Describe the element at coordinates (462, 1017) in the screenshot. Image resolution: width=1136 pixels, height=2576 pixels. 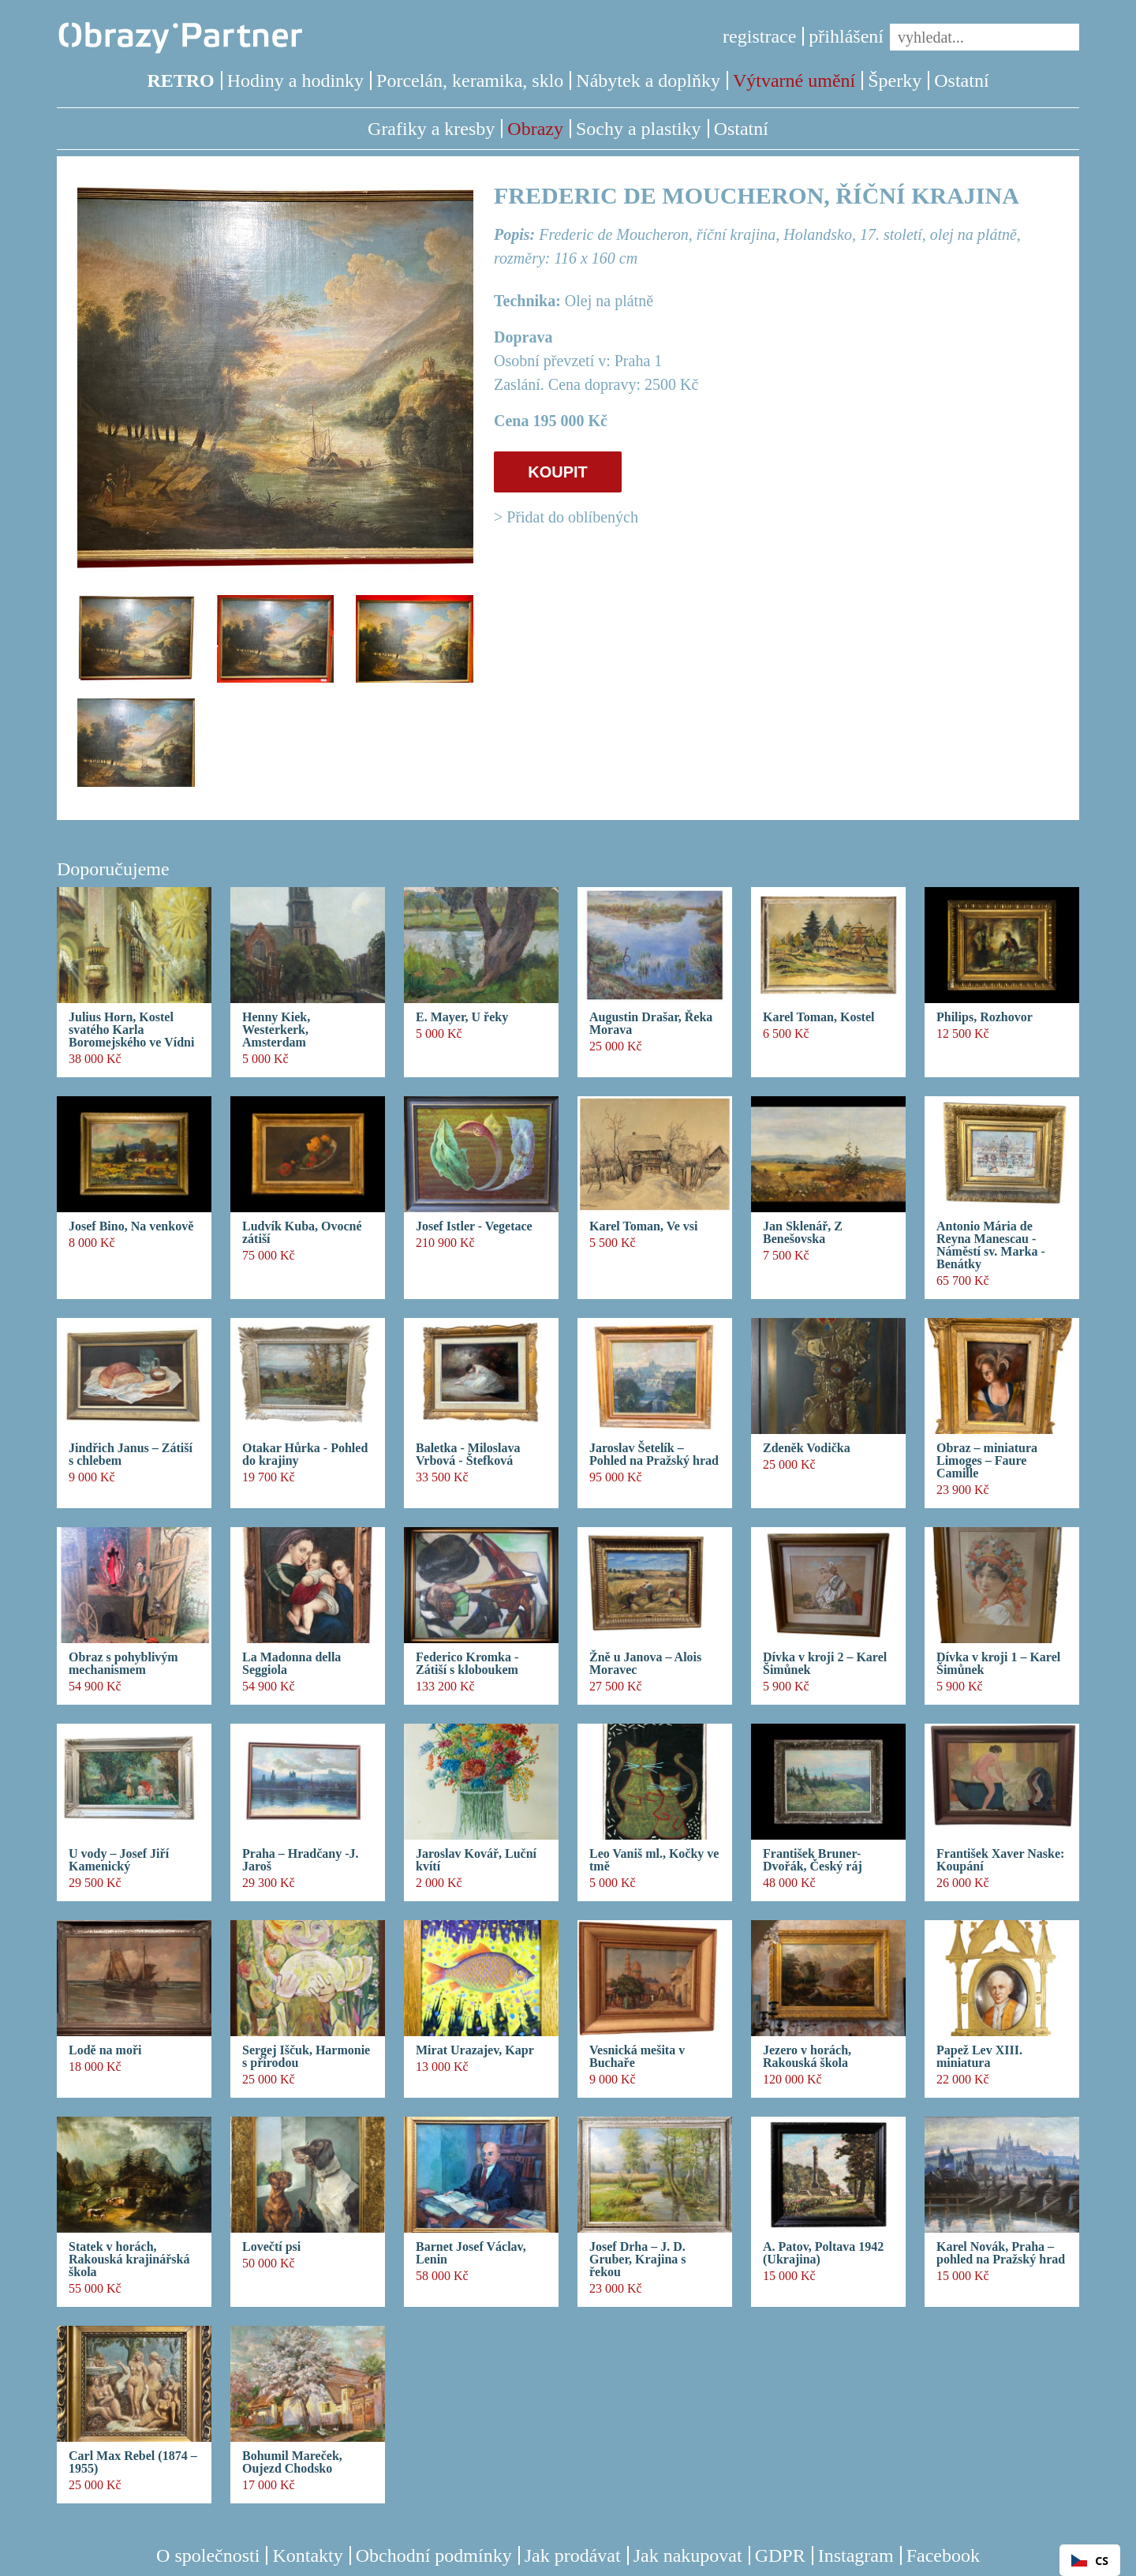
I see `E. Mayer, U řeky` at that location.